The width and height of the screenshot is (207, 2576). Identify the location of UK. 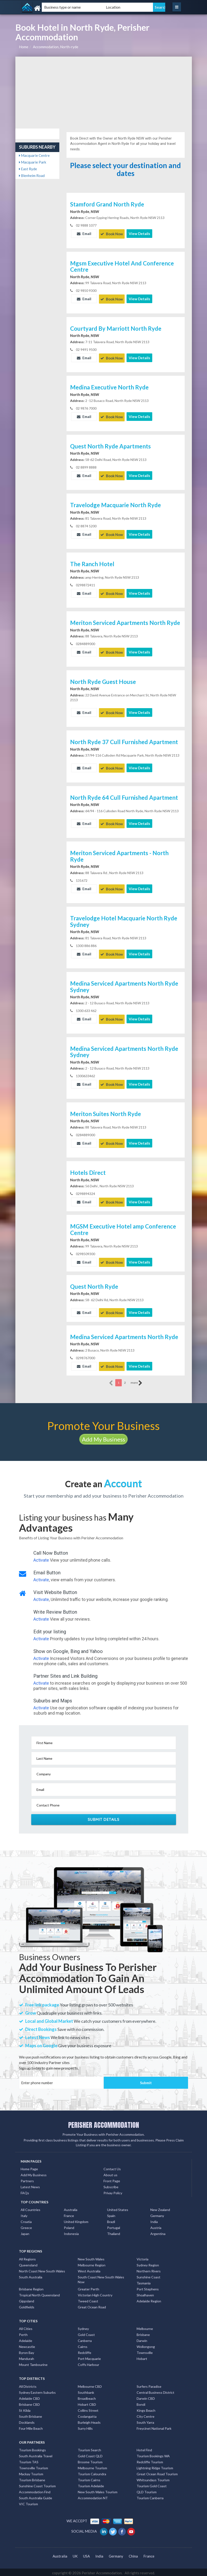
(75, 2546).